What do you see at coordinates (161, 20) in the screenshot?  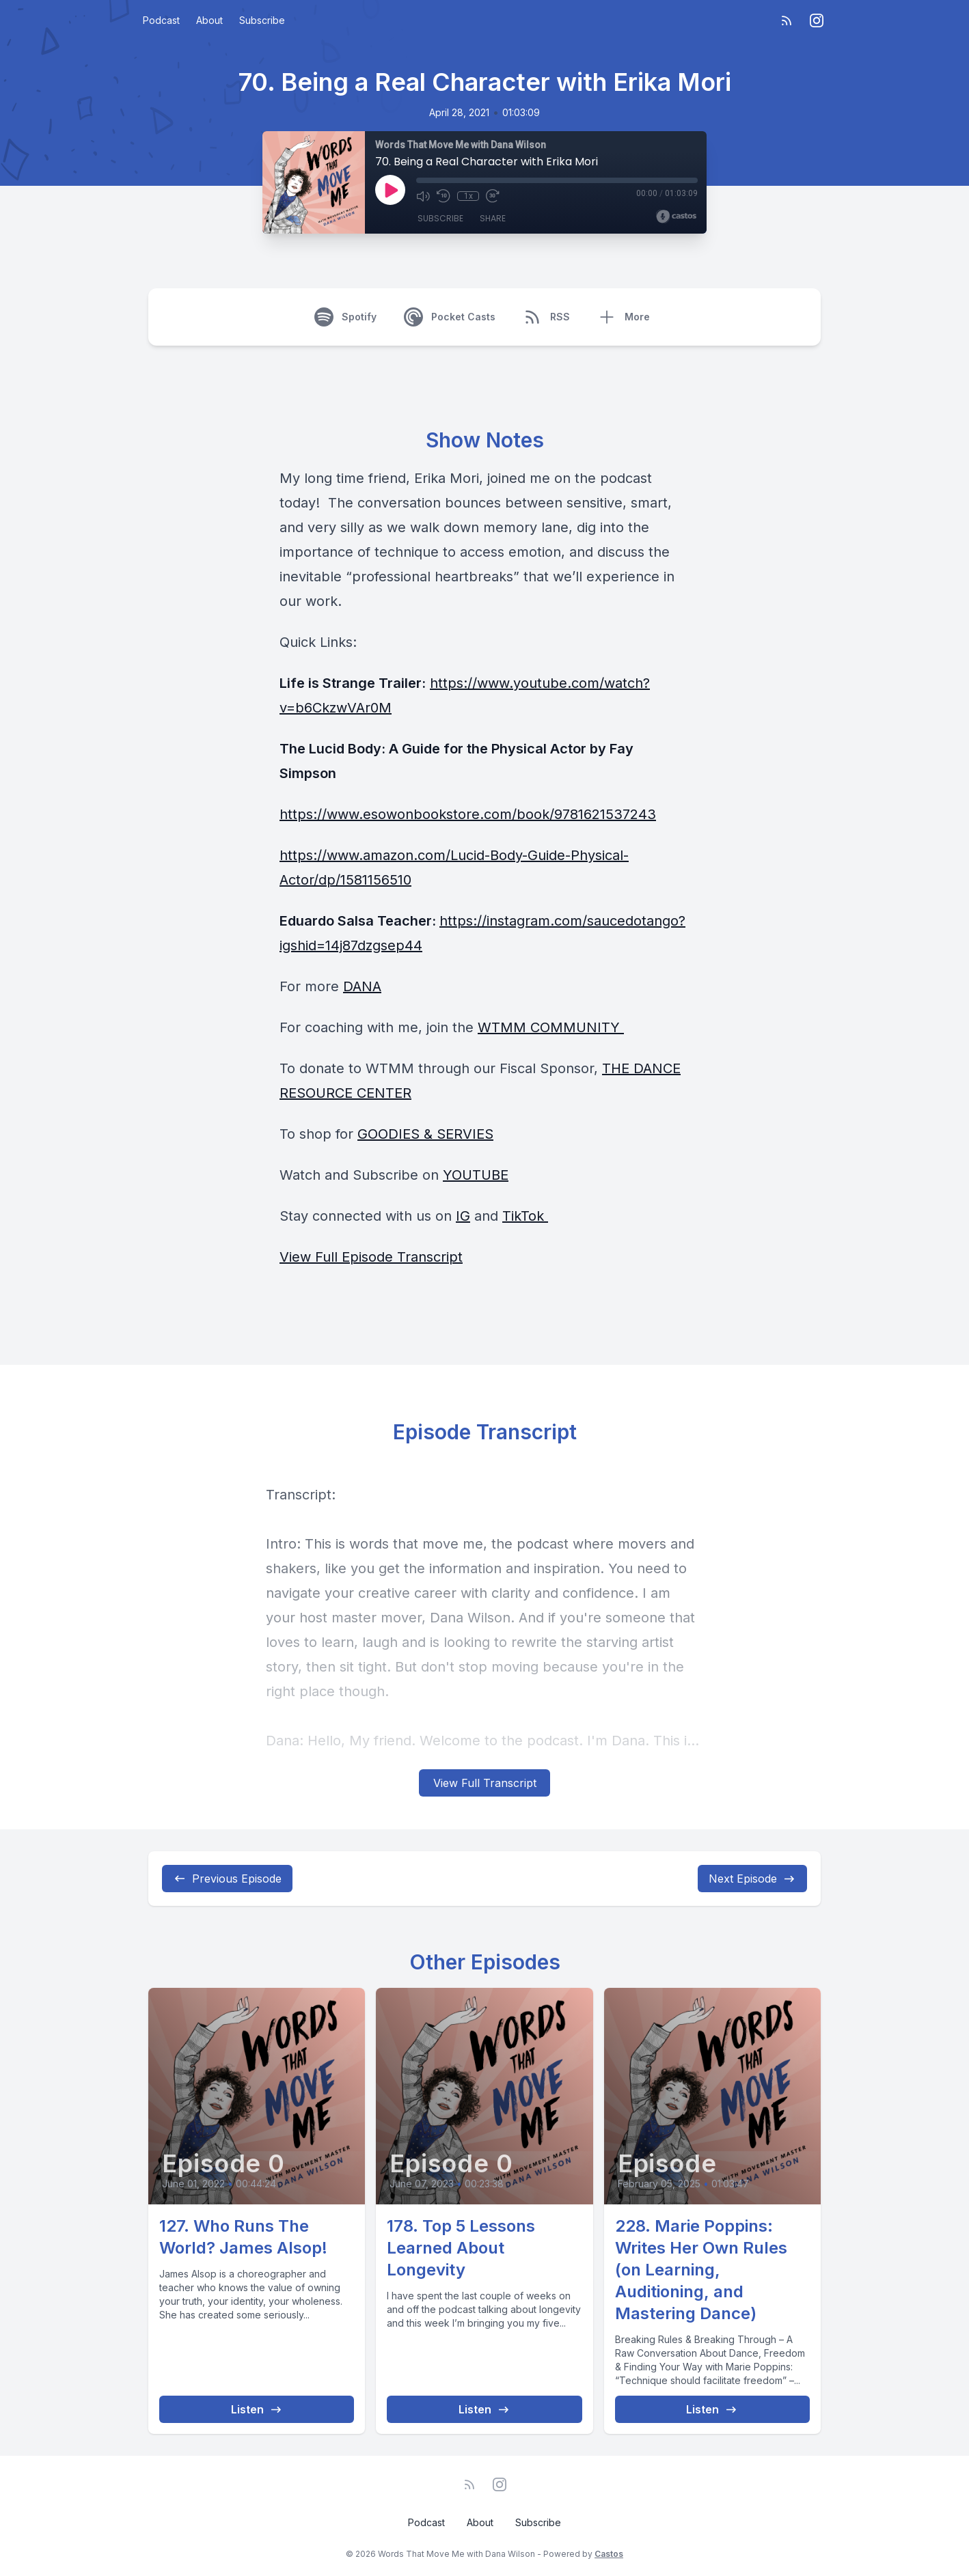 I see `Podcast` at bounding box center [161, 20].